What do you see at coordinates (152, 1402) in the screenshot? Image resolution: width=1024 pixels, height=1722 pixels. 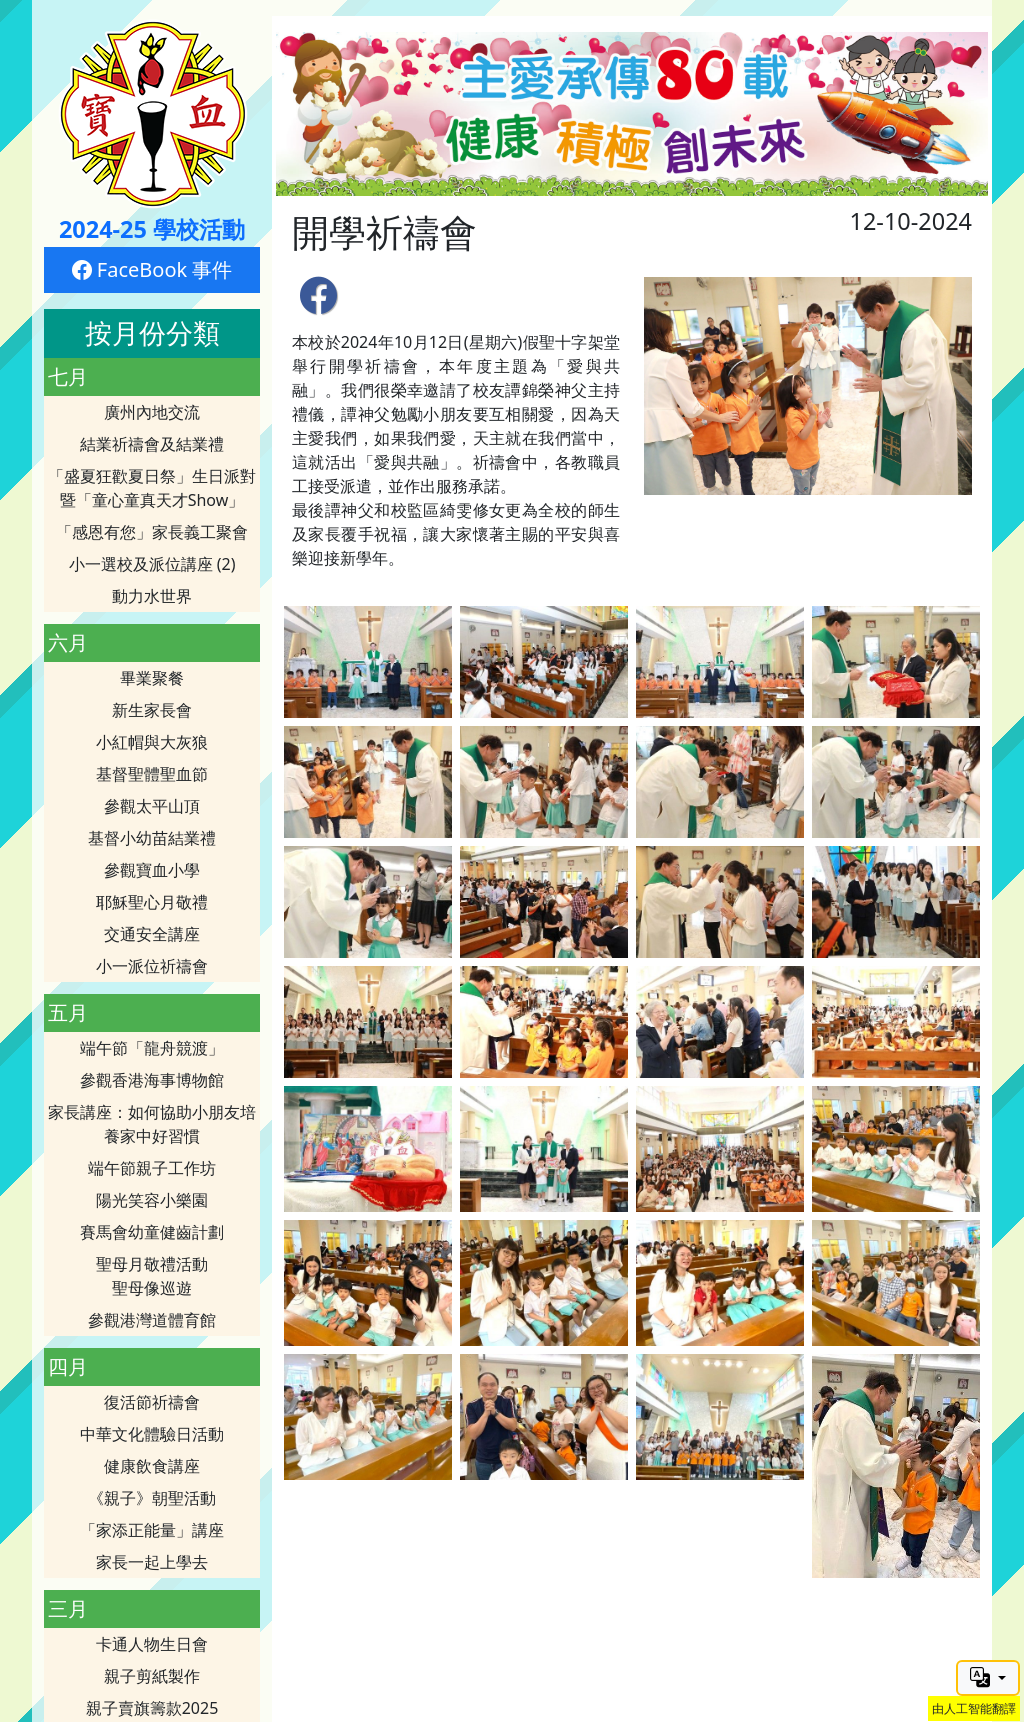 I see `復活節祈禱會` at bounding box center [152, 1402].